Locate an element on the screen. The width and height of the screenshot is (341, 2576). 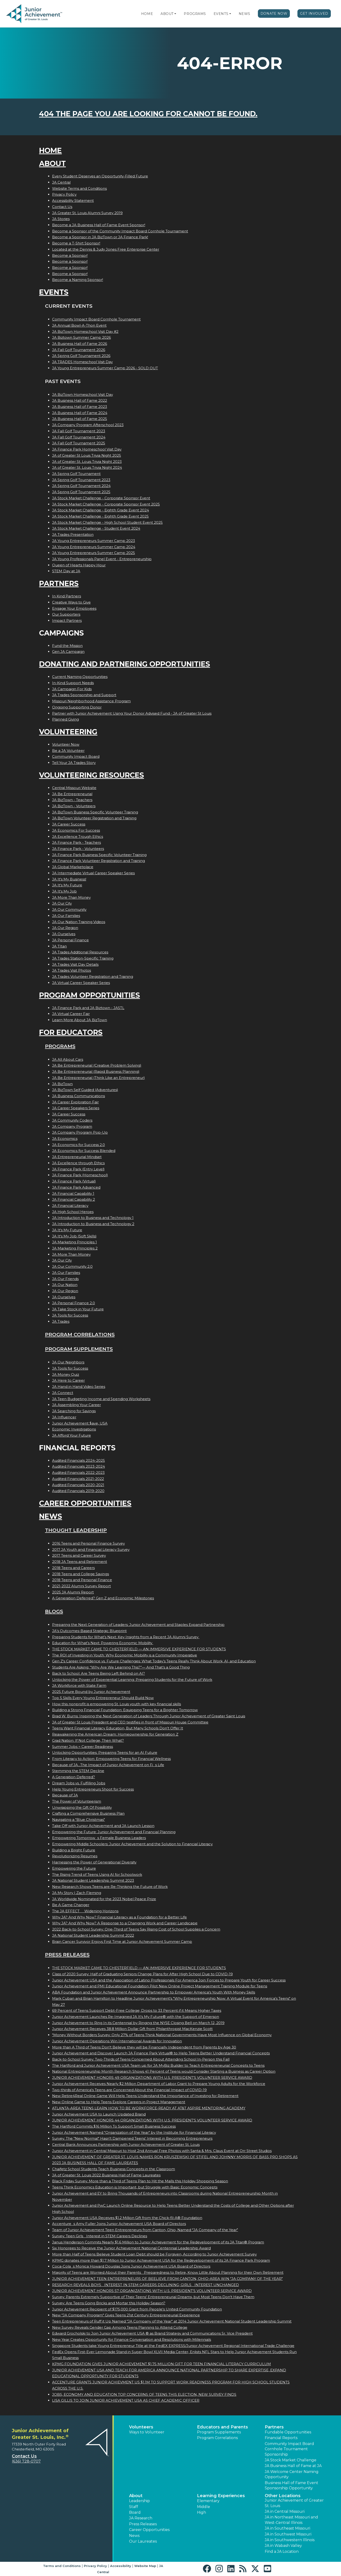
2017 JA Youth and Financial Literacy Survey is located at coordinates (91, 1549).